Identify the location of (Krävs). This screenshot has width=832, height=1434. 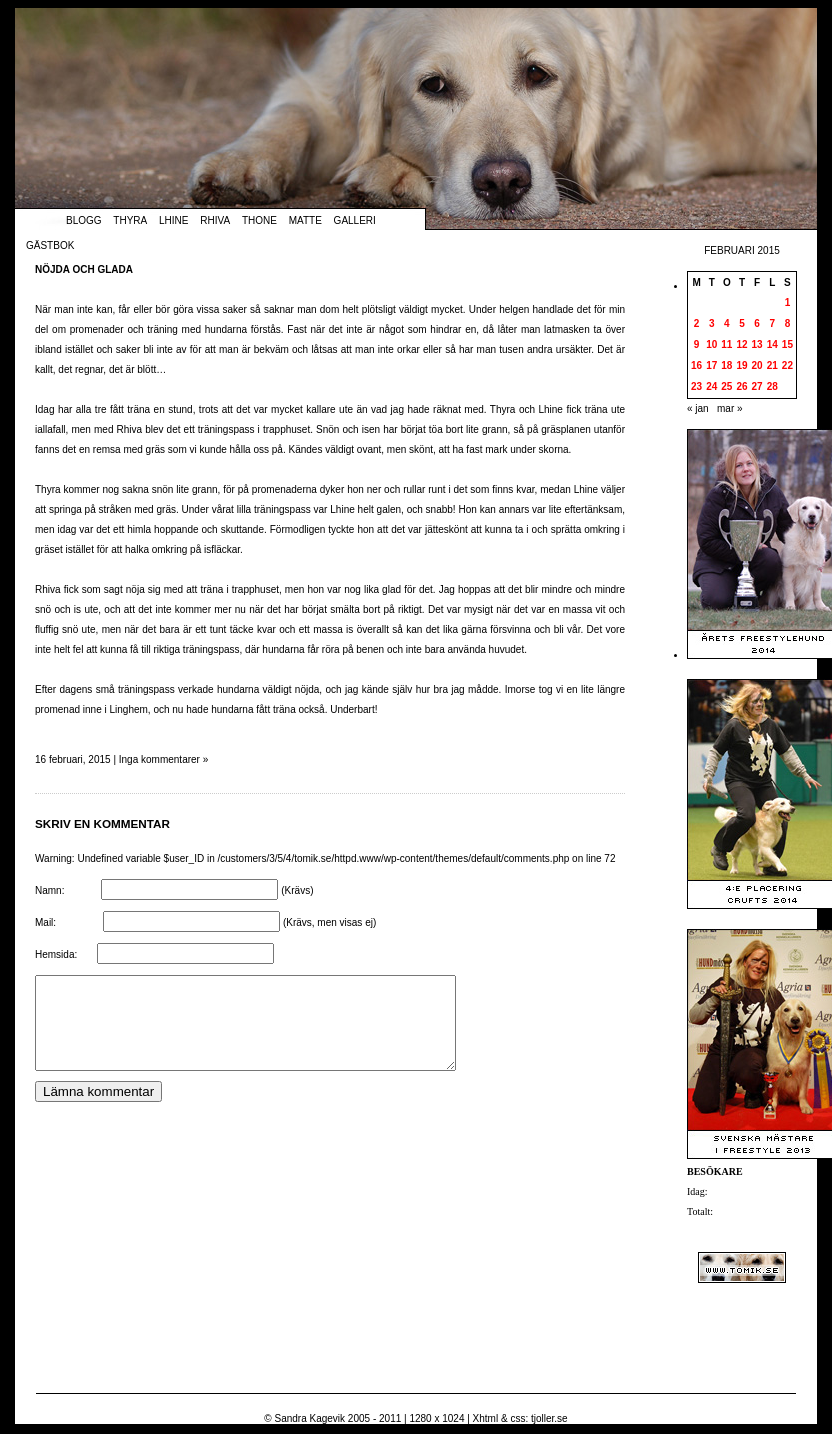
(297, 890).